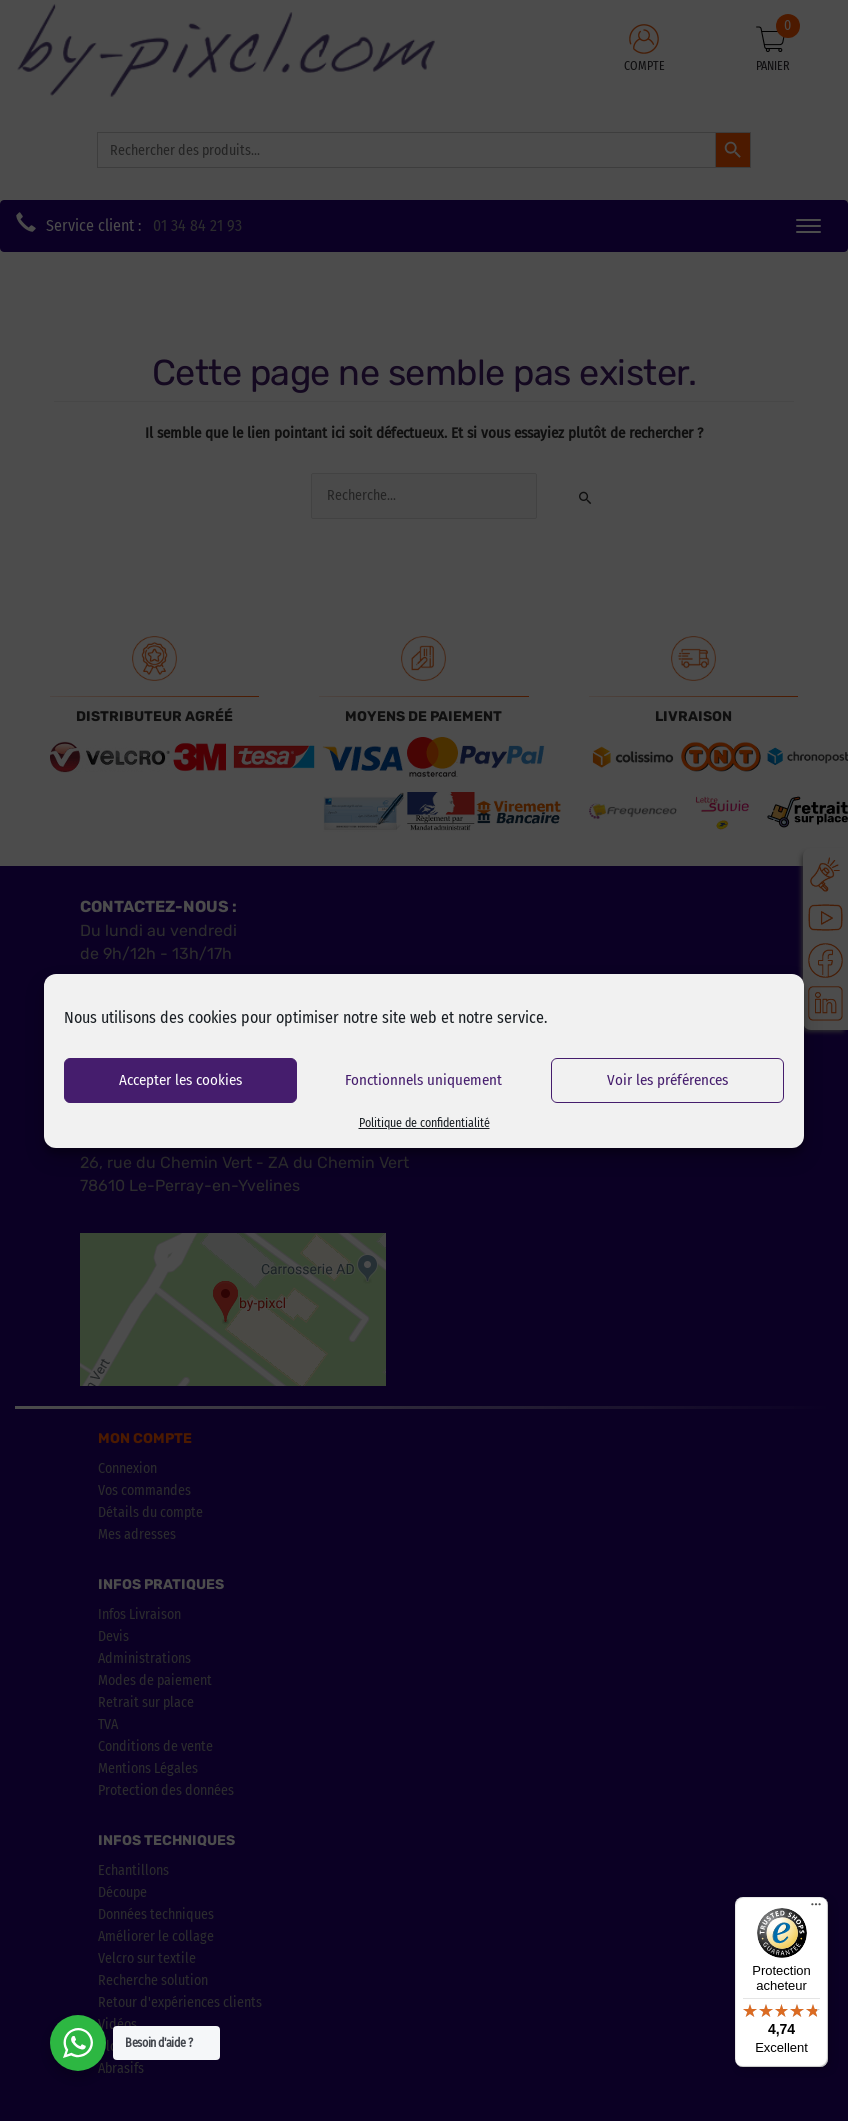 This screenshot has width=848, height=2121. Describe the element at coordinates (180, 1080) in the screenshot. I see `Accepter les cookies` at that location.